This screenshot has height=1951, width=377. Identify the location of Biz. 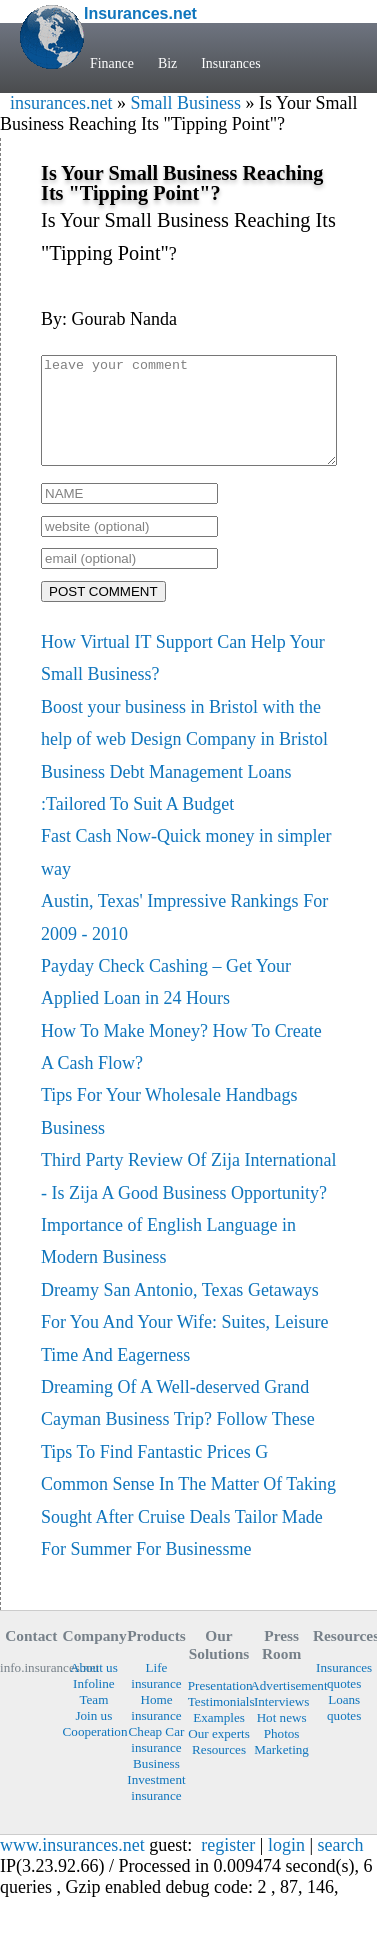
(167, 63).